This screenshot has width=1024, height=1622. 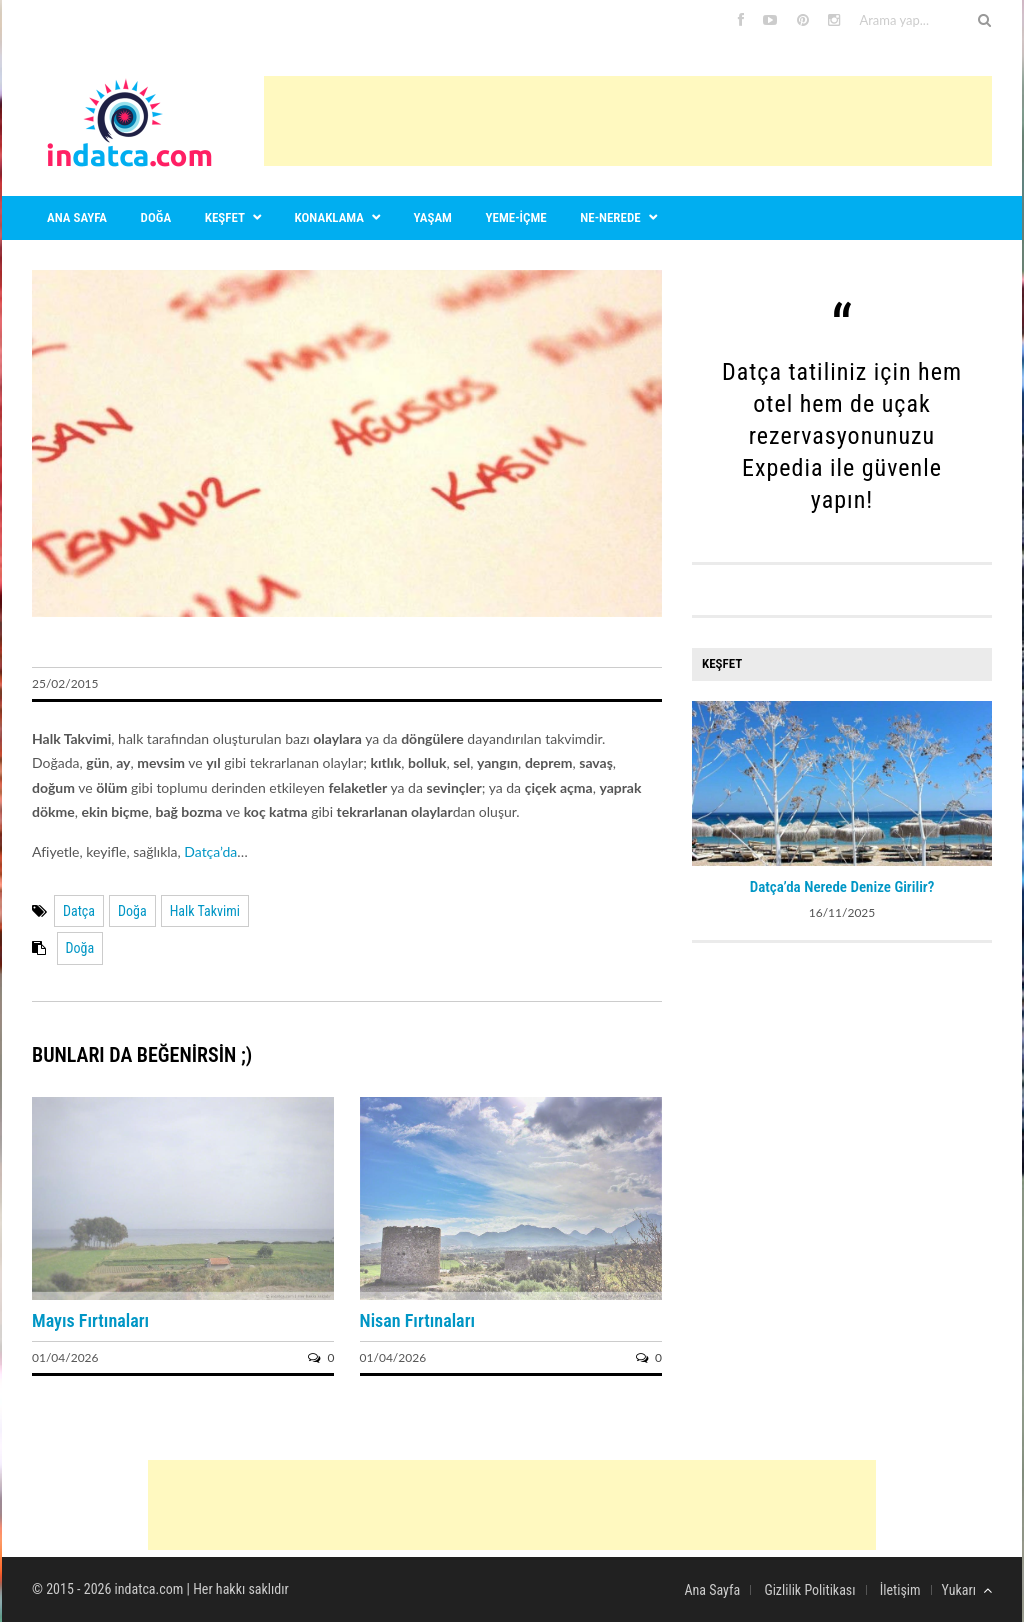 What do you see at coordinates (77, 217) in the screenshot?
I see `Ana sayfa` at bounding box center [77, 217].